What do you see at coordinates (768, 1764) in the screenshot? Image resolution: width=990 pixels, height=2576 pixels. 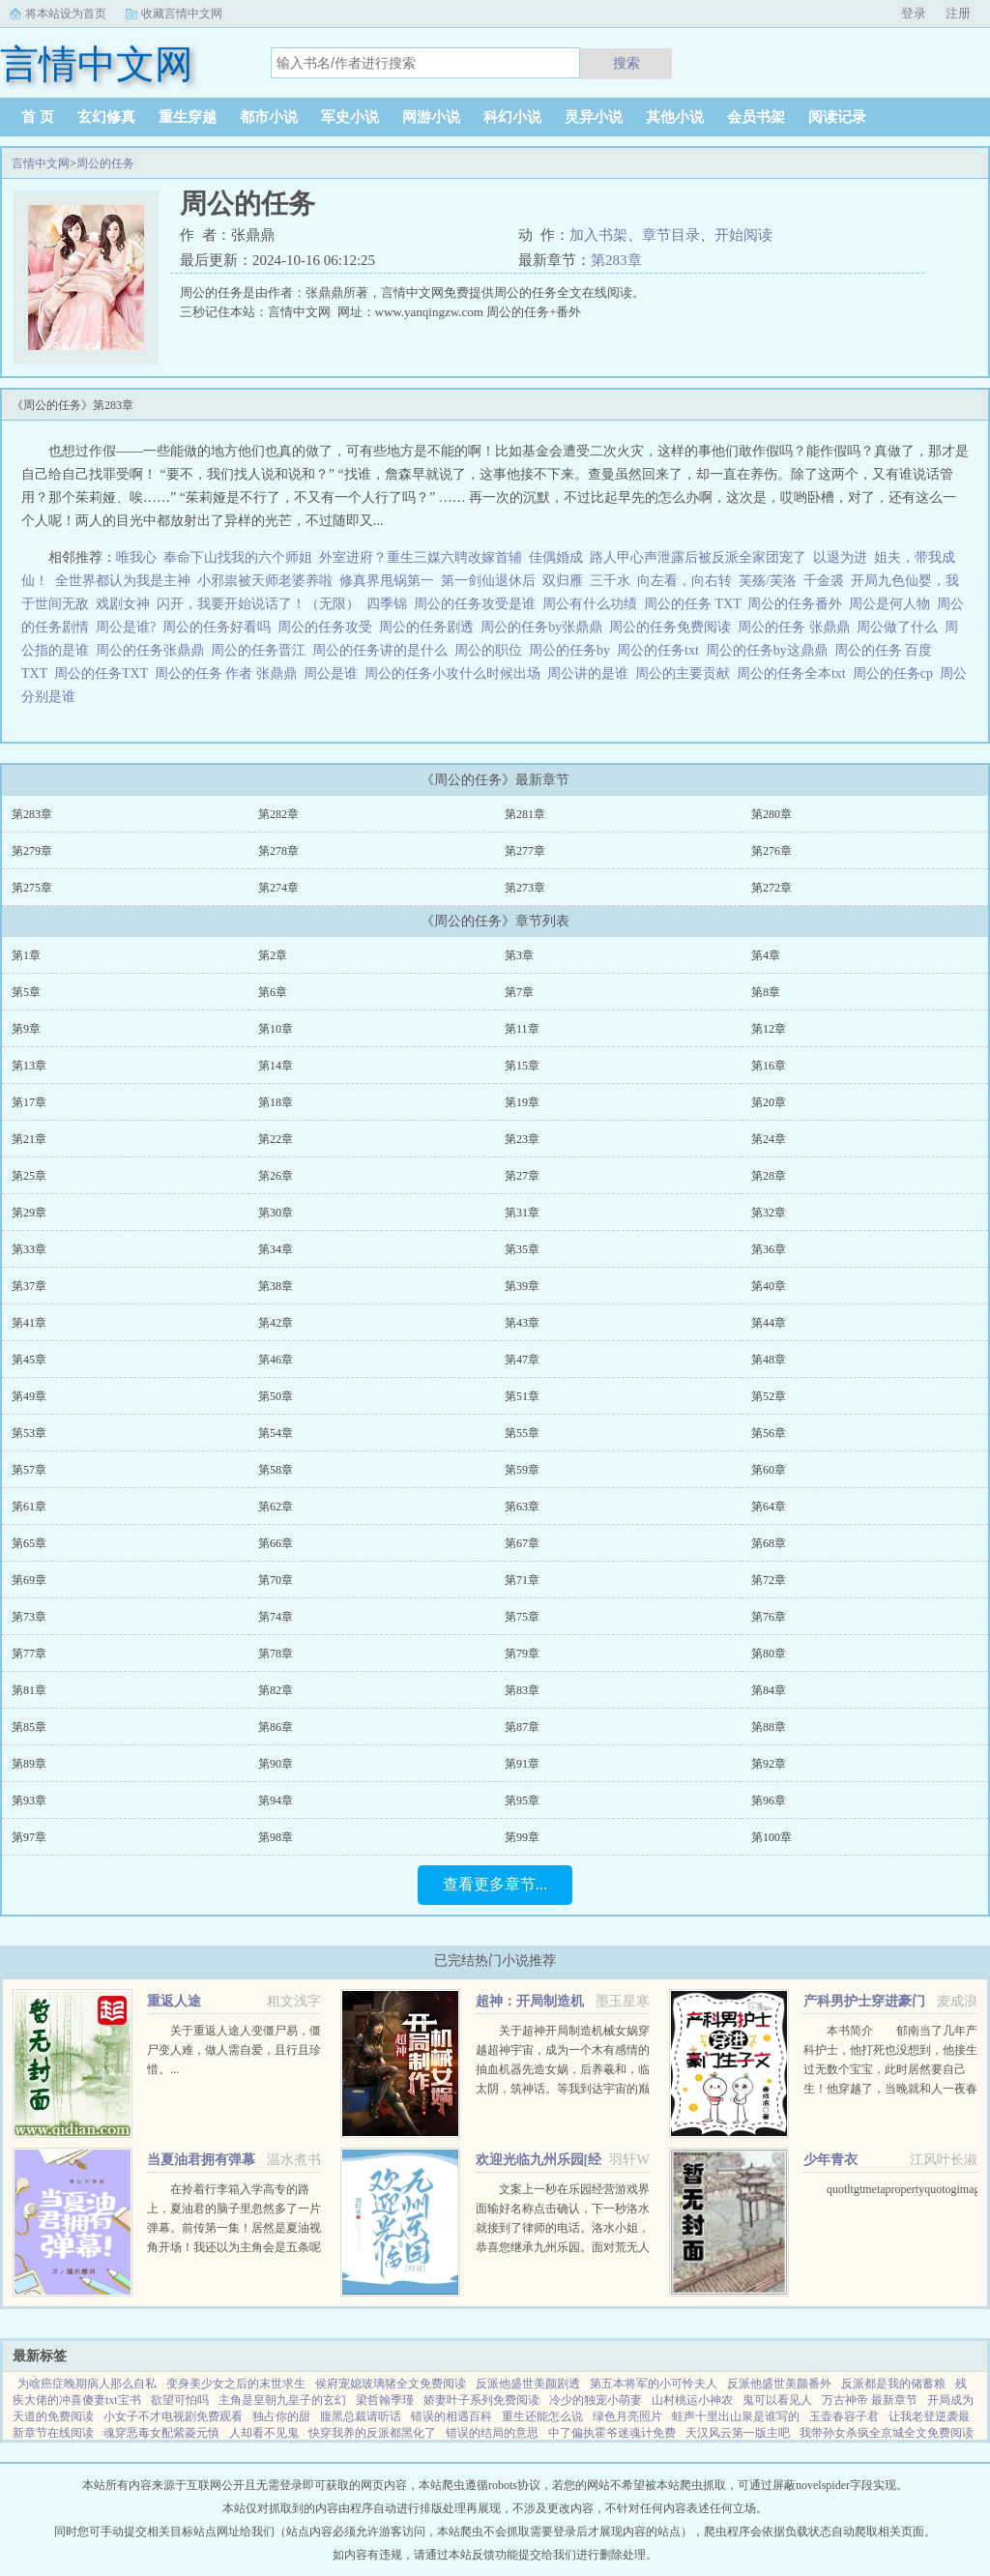 I see `第92章` at bounding box center [768, 1764].